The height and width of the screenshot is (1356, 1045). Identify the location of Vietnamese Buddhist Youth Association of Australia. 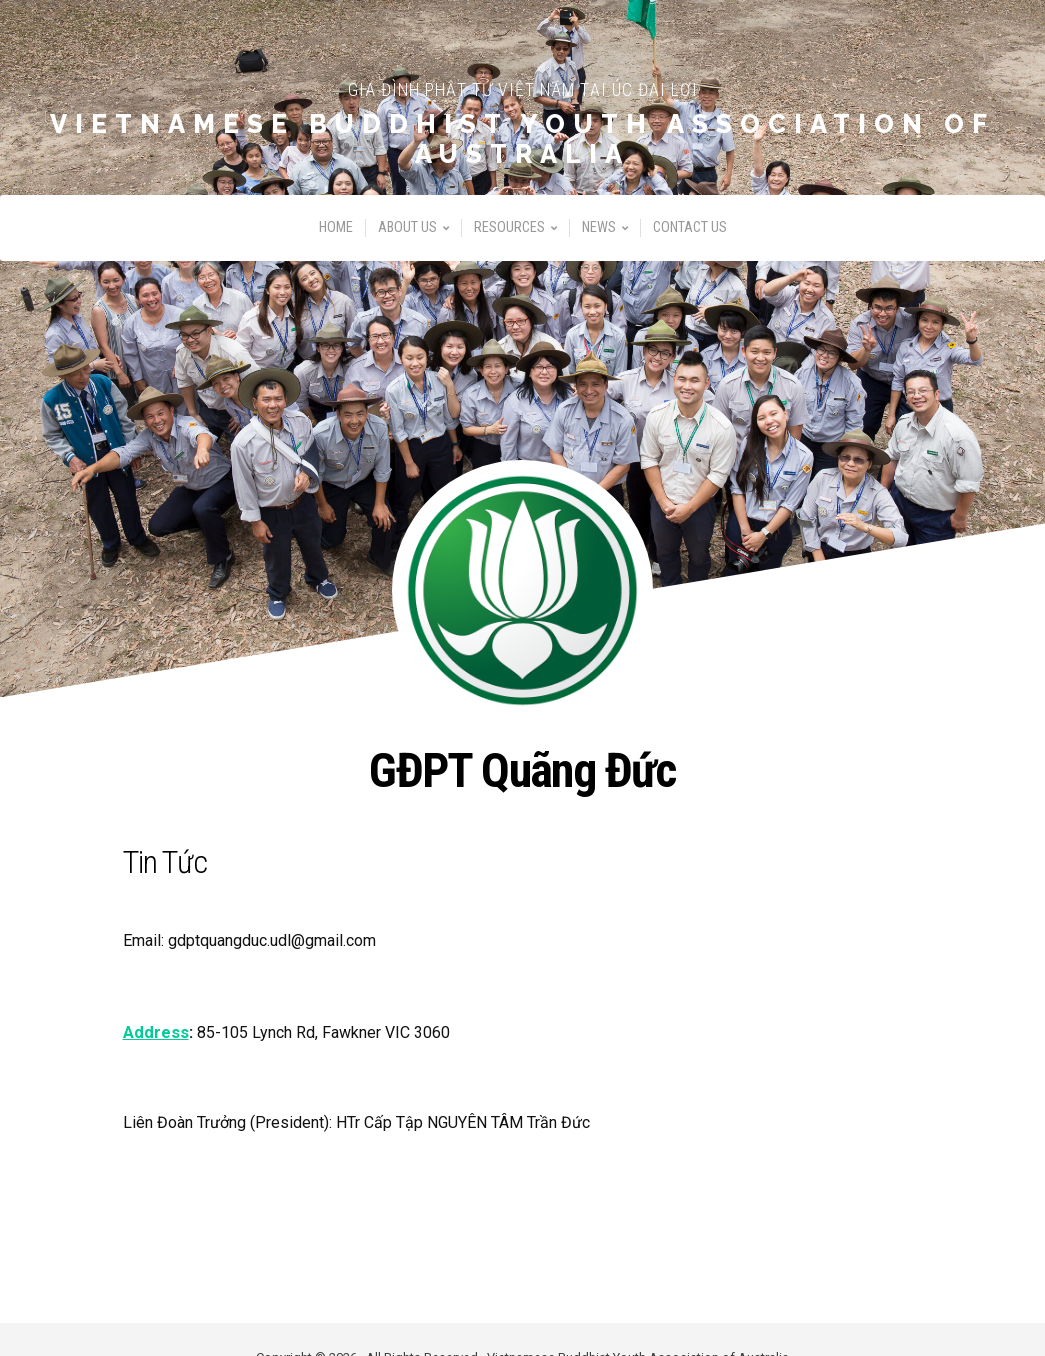
(522, 143).